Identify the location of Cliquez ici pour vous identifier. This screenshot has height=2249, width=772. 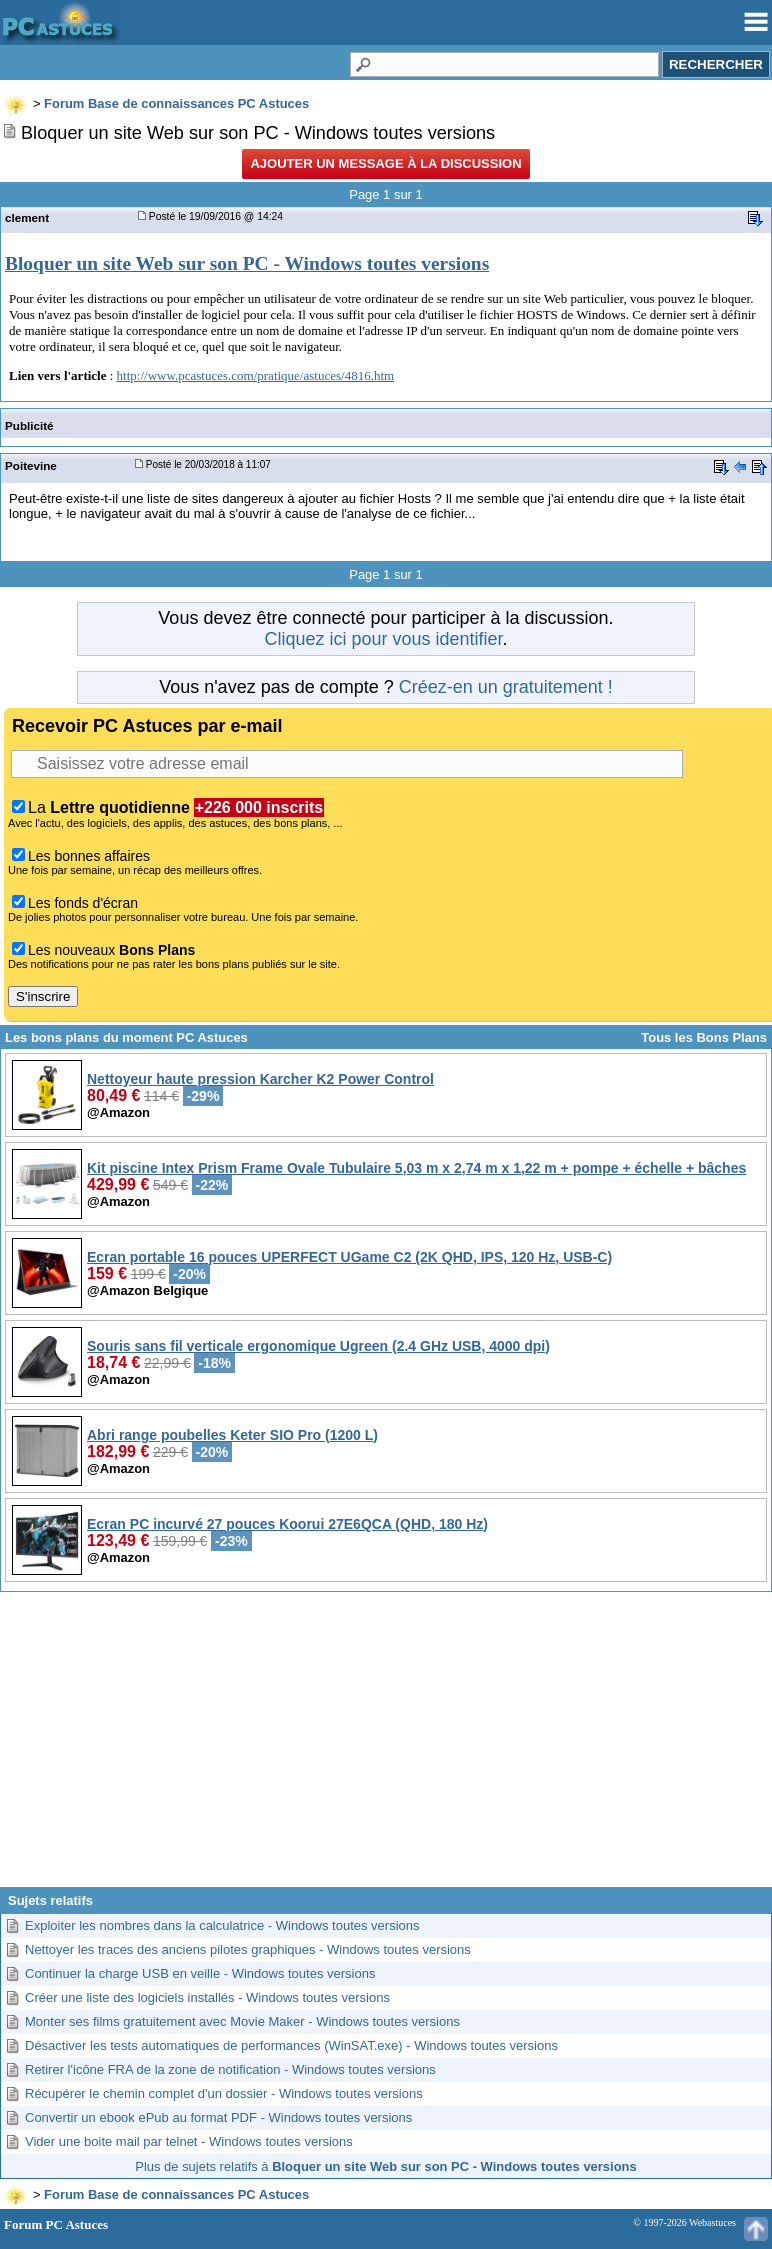
(383, 639).